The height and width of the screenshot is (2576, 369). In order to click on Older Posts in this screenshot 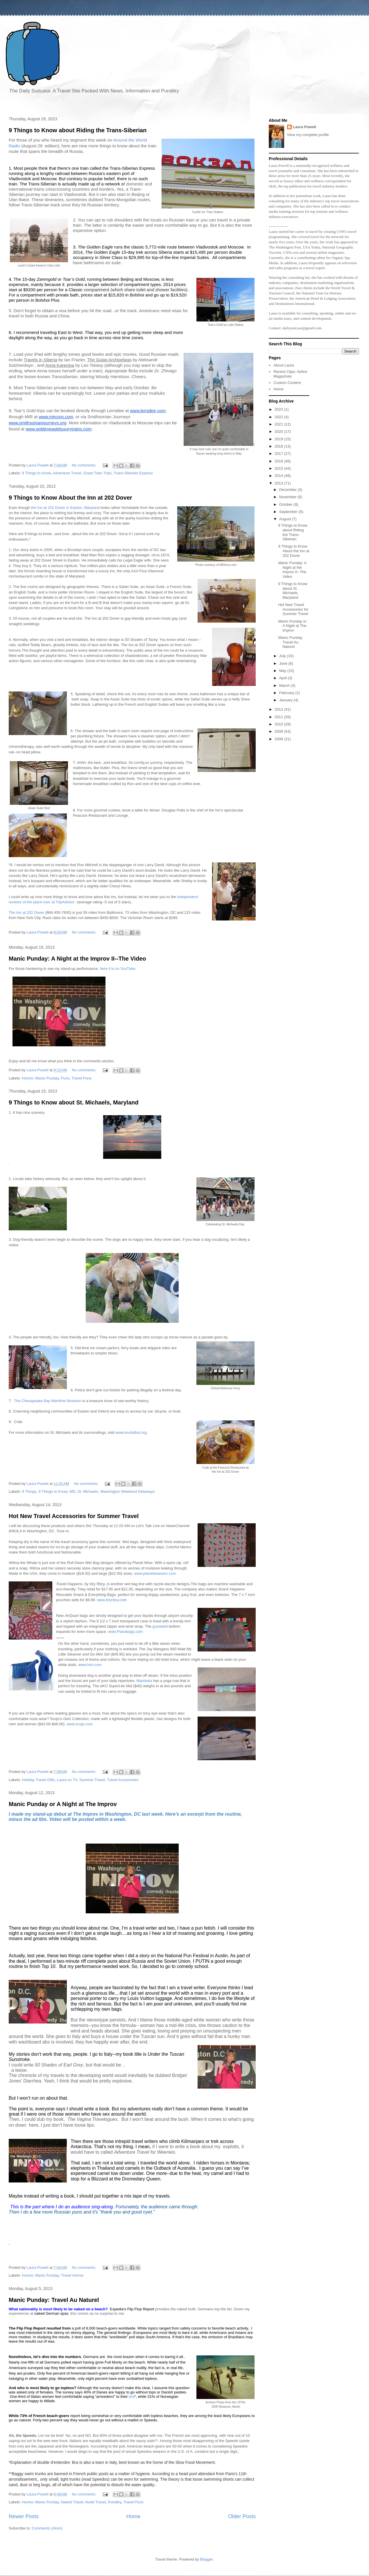, I will do `click(242, 2516)`.